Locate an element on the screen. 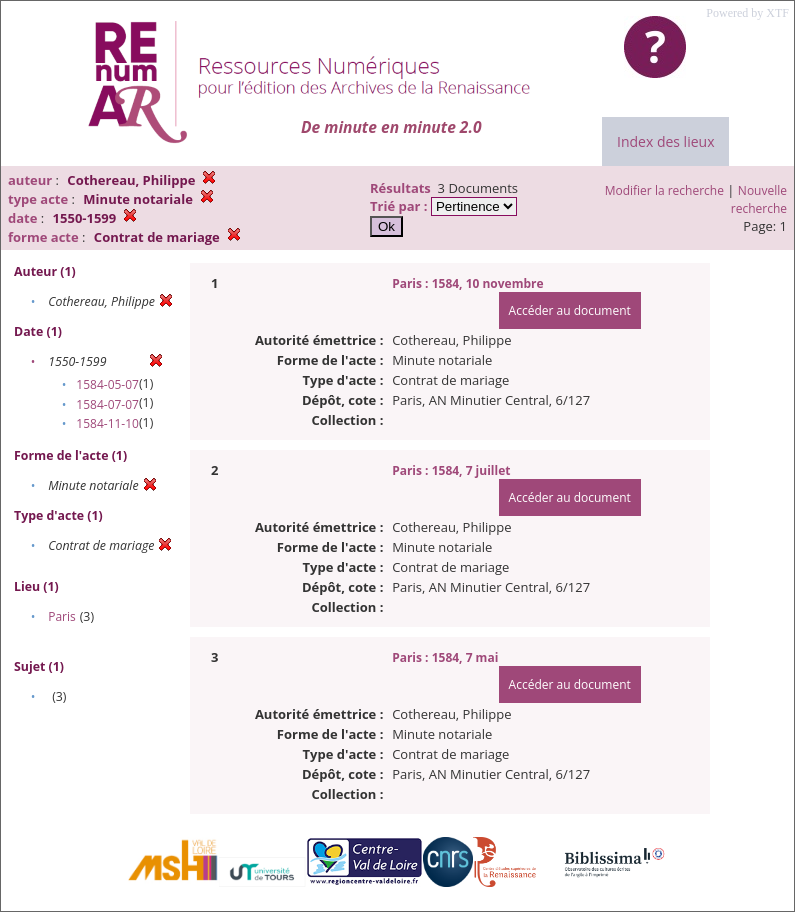 The width and height of the screenshot is (795, 912). Accéder au document is located at coordinates (570, 310).